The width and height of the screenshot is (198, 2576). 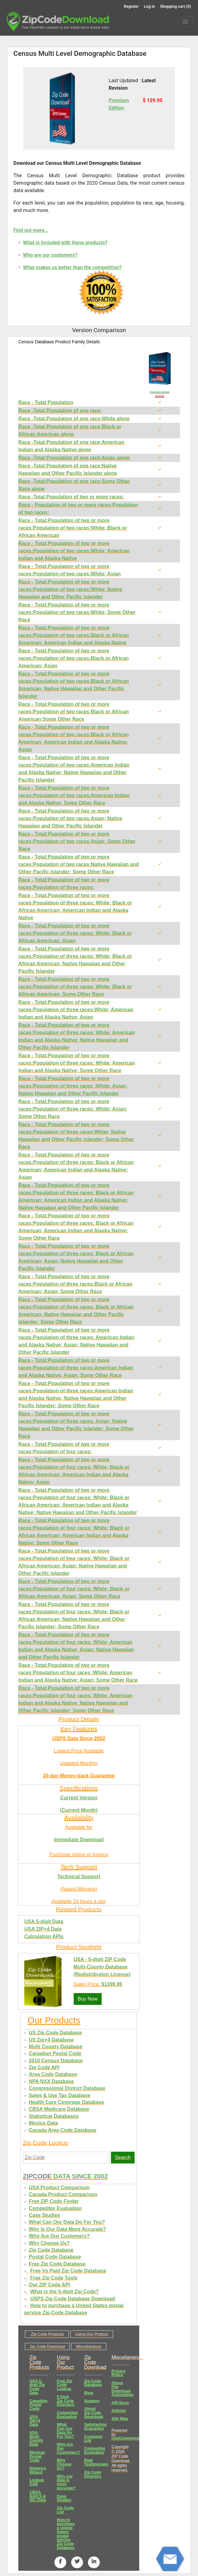 I want to click on Health Care Coverage Database, so click(x=66, y=2102).